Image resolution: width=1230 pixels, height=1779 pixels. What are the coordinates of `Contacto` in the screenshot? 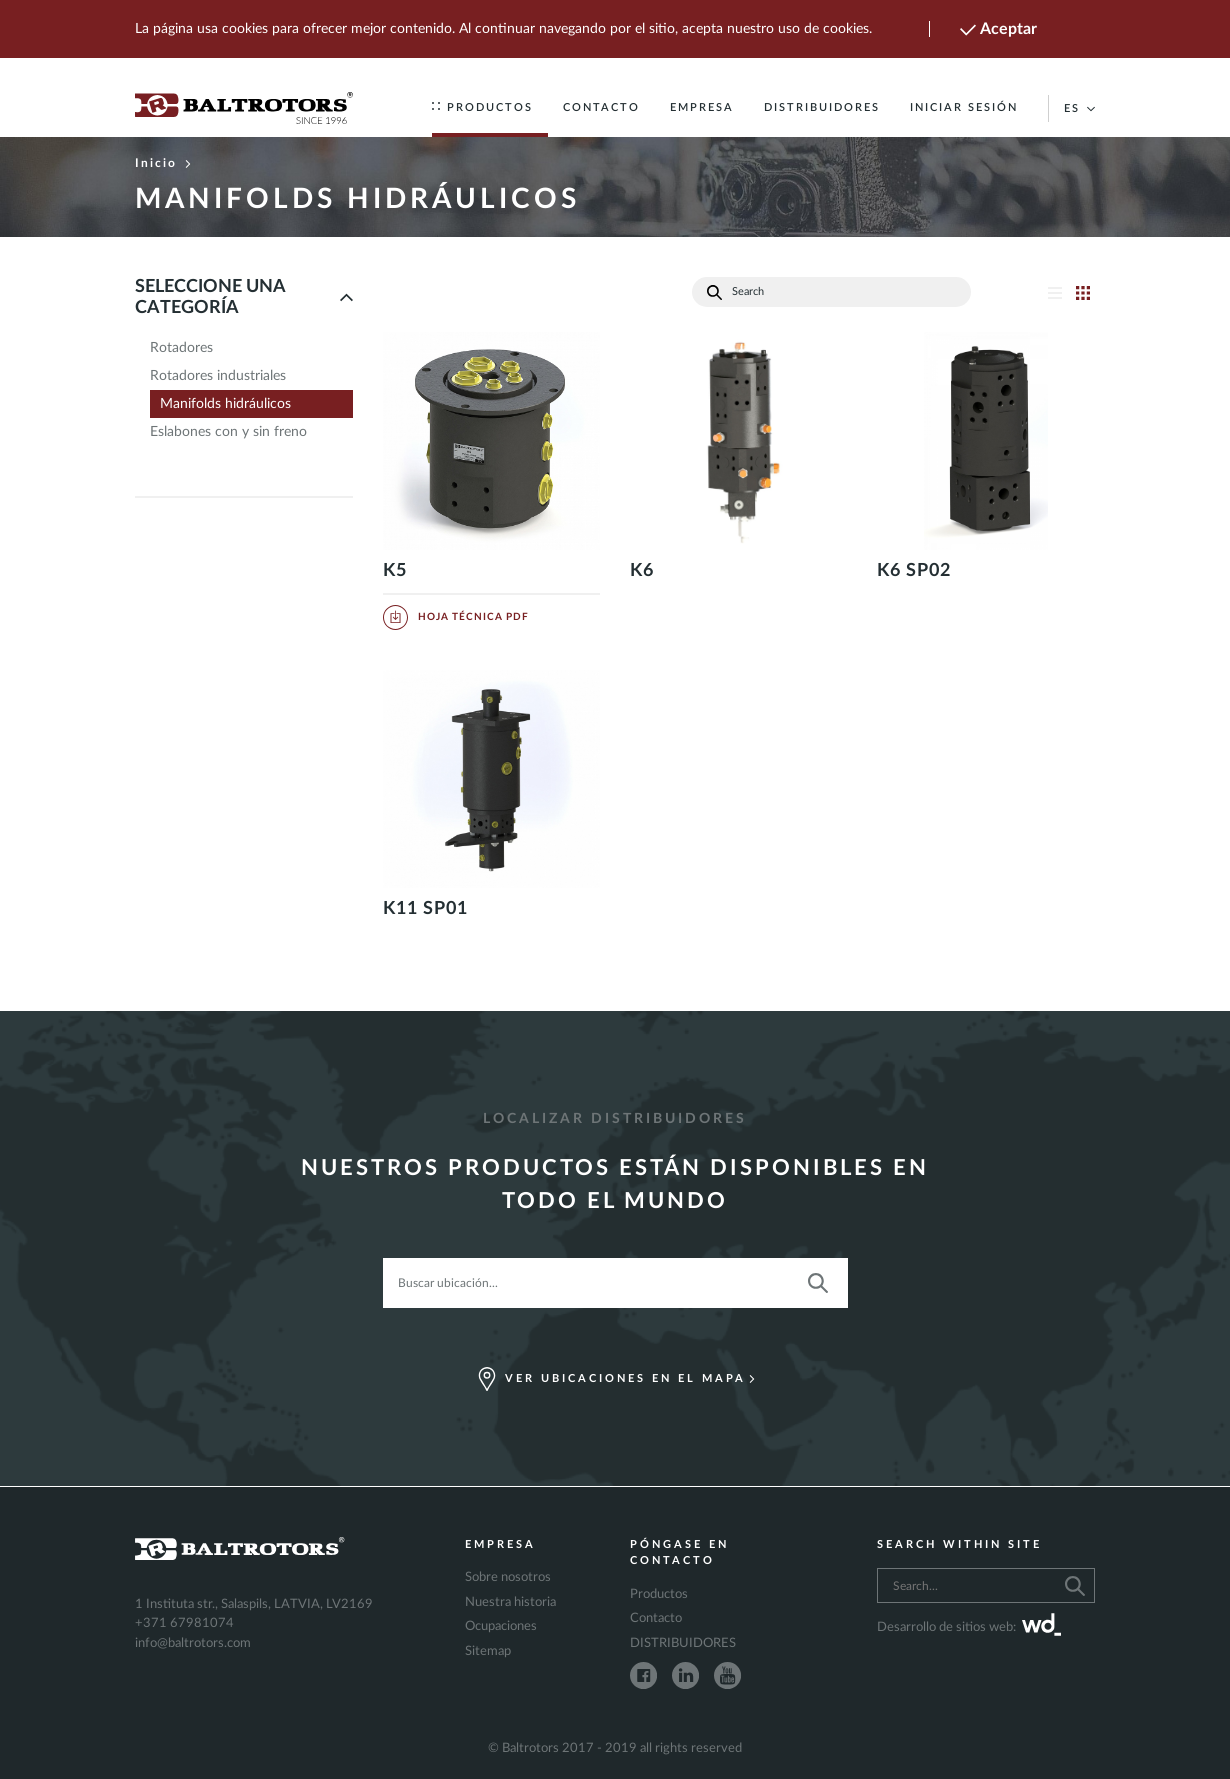 It's located at (601, 107).